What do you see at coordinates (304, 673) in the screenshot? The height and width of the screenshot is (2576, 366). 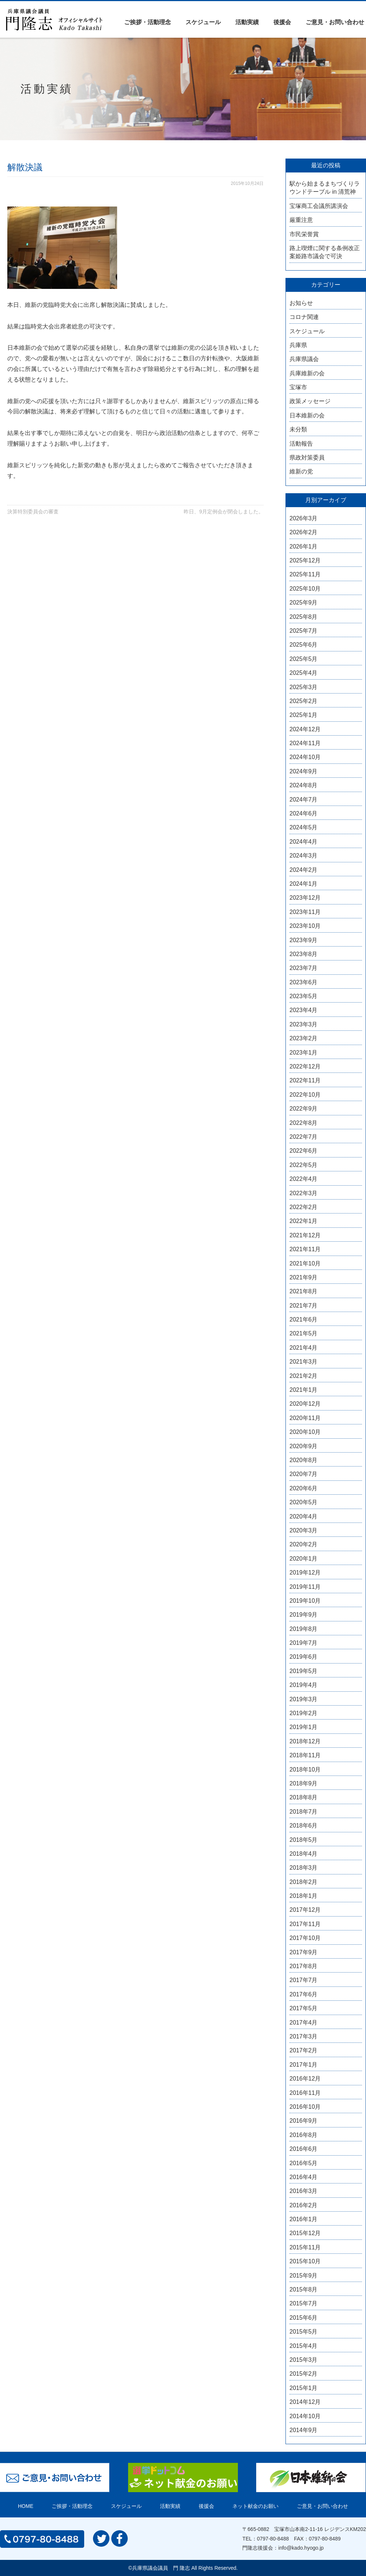 I see `2025年4月` at bounding box center [304, 673].